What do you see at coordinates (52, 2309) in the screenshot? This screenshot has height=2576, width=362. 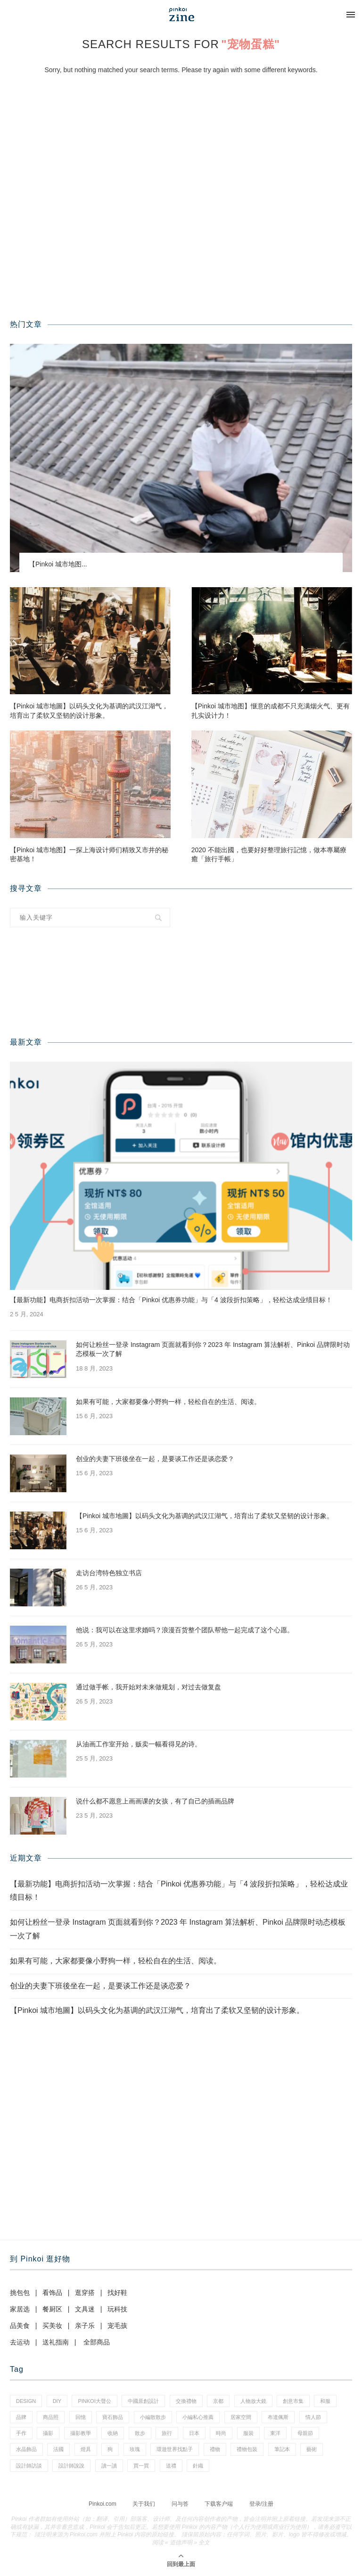 I see `餐厨区` at bounding box center [52, 2309].